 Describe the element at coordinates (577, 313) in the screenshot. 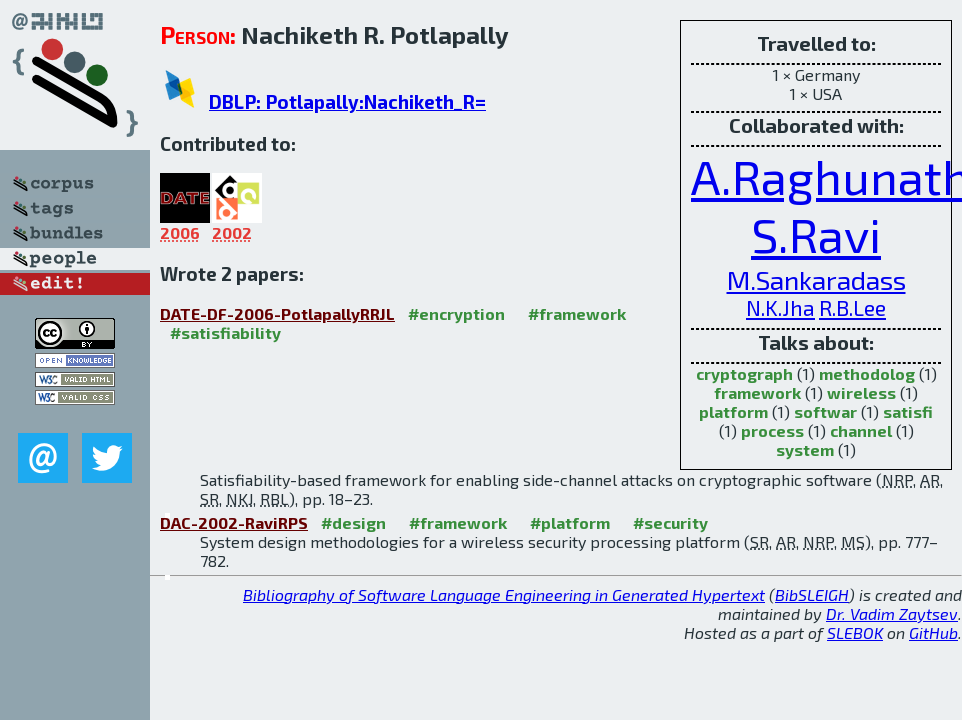

I see `#framework` at that location.